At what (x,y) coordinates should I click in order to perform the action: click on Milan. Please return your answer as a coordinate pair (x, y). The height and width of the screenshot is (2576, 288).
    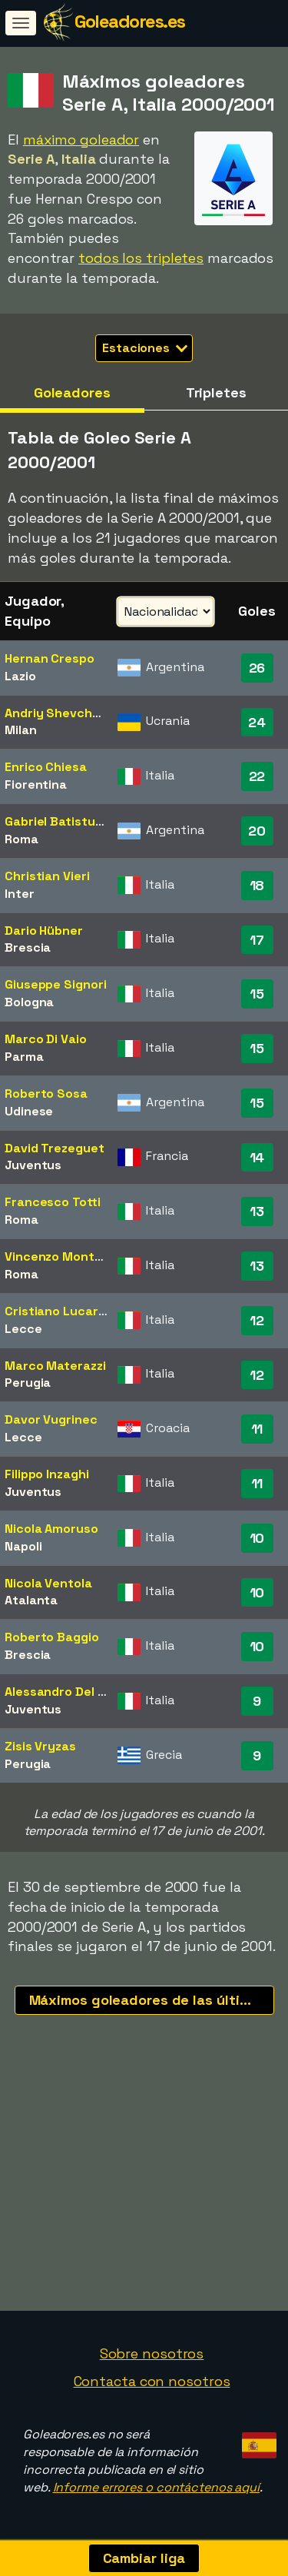
    Looking at the image, I should click on (21, 730).